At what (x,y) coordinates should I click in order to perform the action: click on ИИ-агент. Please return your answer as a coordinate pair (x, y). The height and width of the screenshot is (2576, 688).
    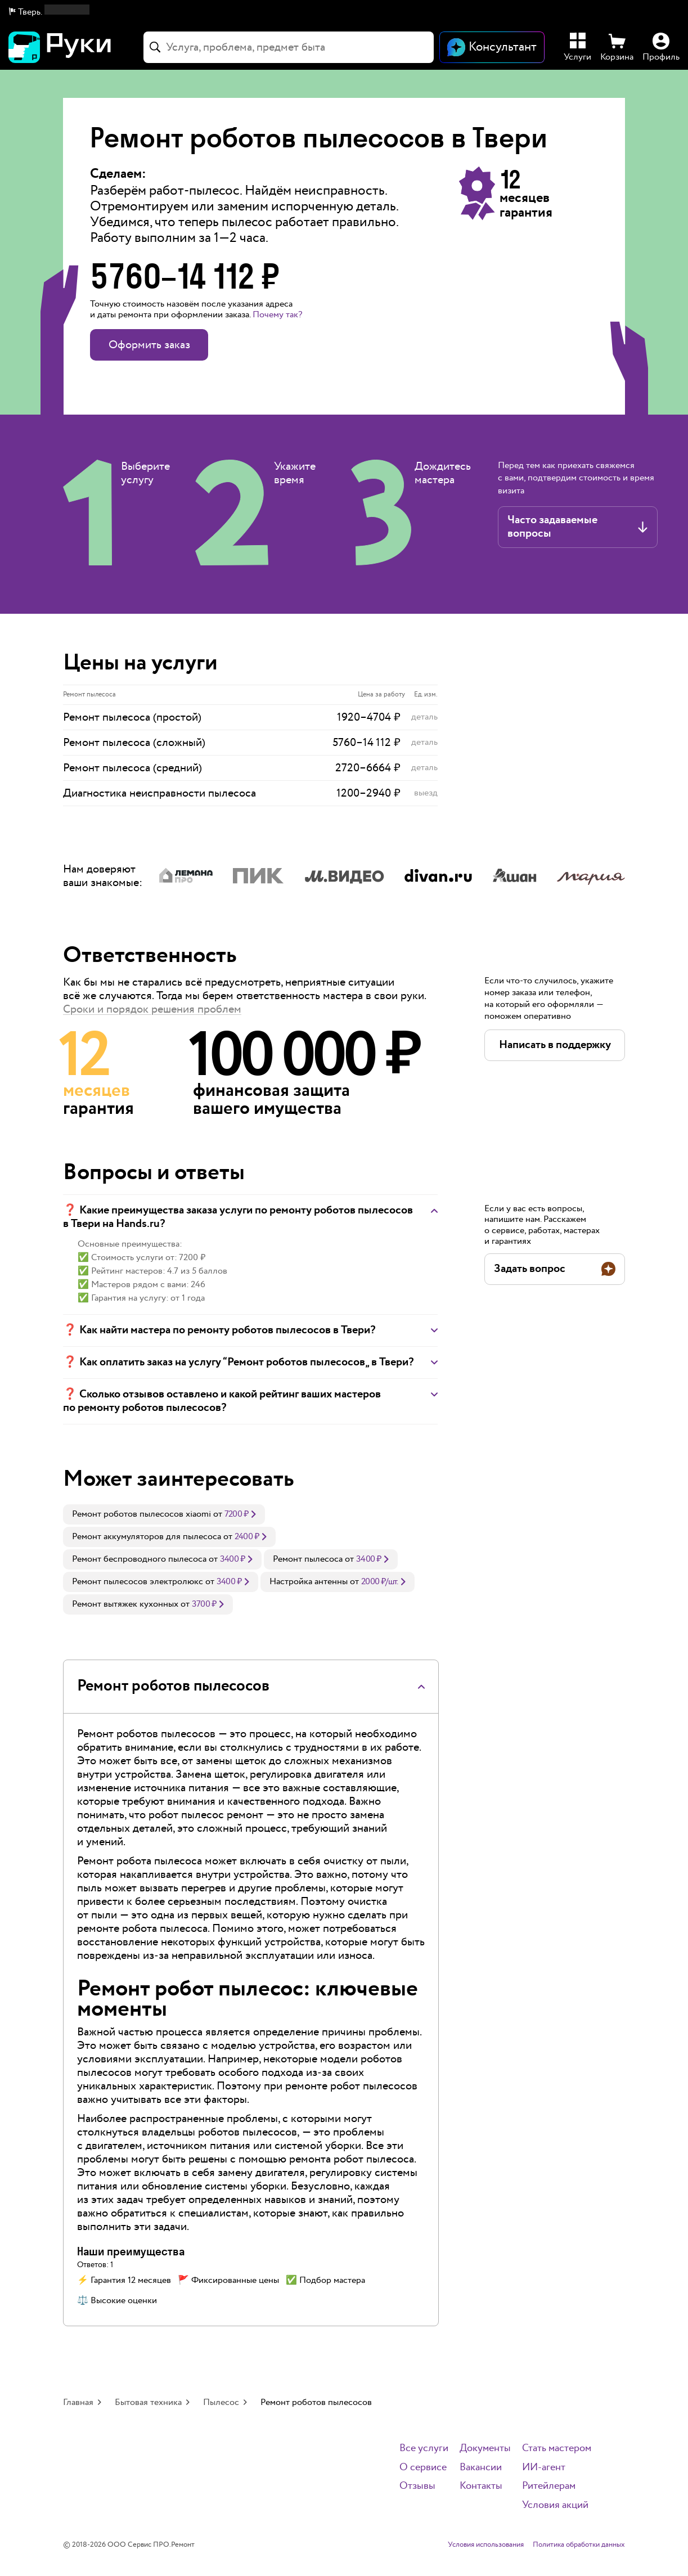
    Looking at the image, I should click on (543, 2467).